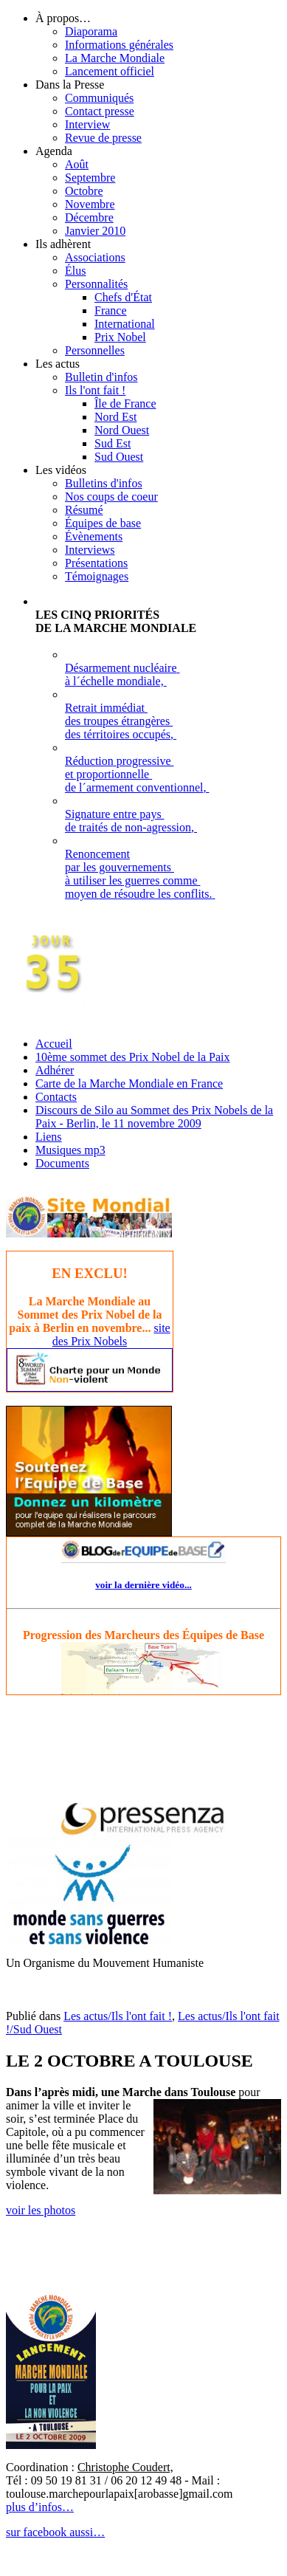  Describe the element at coordinates (63, 18) in the screenshot. I see `À propos…` at that location.